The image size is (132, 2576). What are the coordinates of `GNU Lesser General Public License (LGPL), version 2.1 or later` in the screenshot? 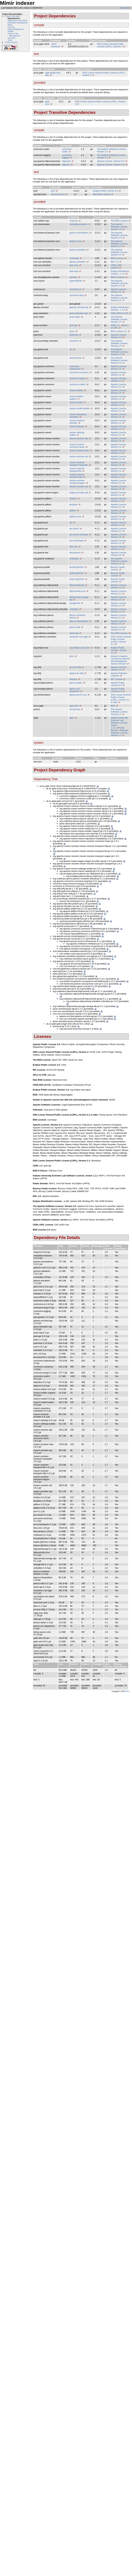 It's located at (121, 698).